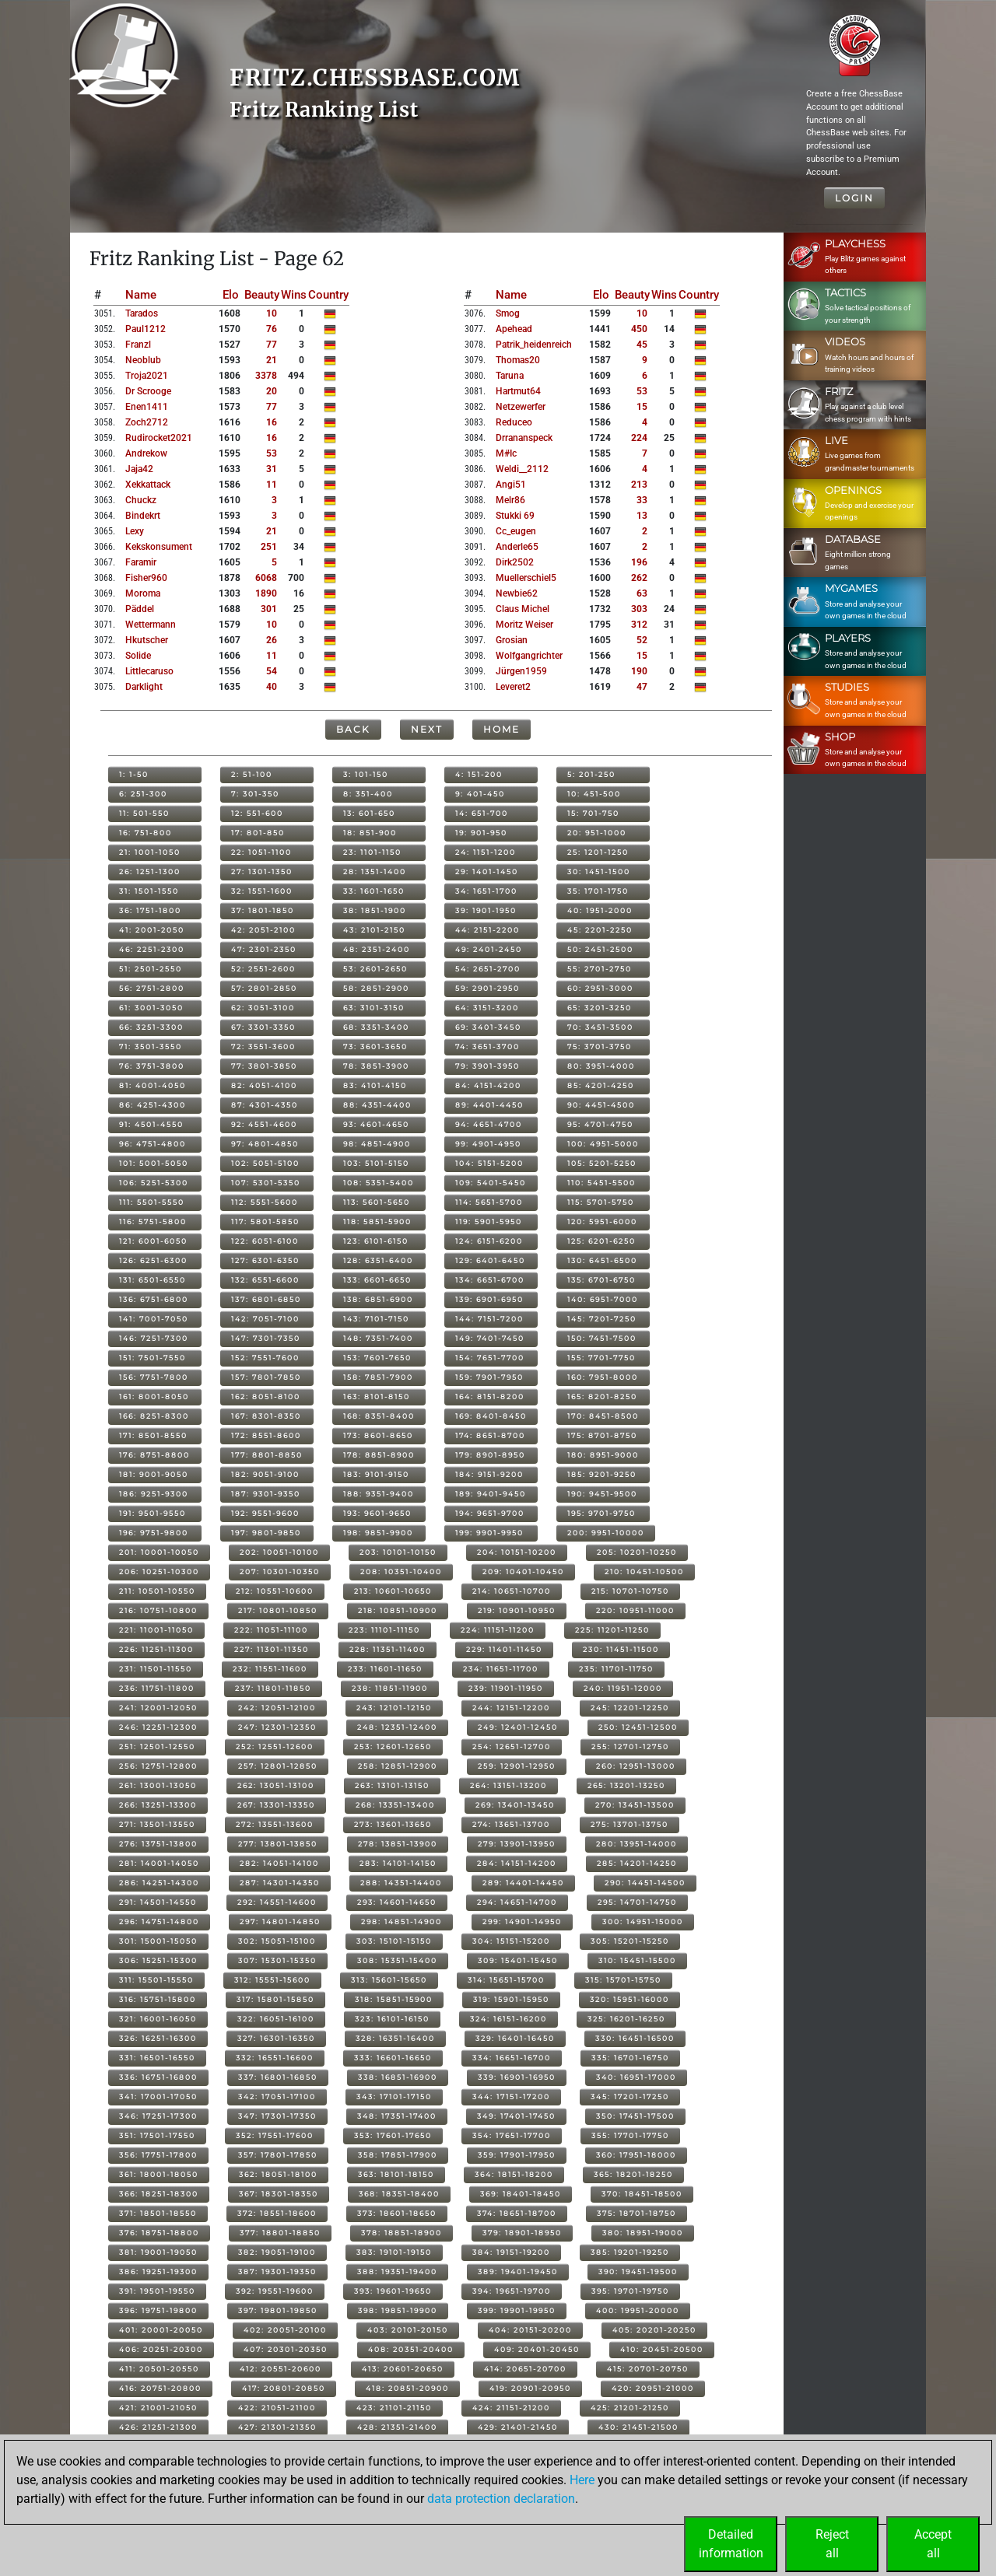 This screenshot has width=996, height=2576. Describe the element at coordinates (506, 1980) in the screenshot. I see `314: 15651-15700` at that location.